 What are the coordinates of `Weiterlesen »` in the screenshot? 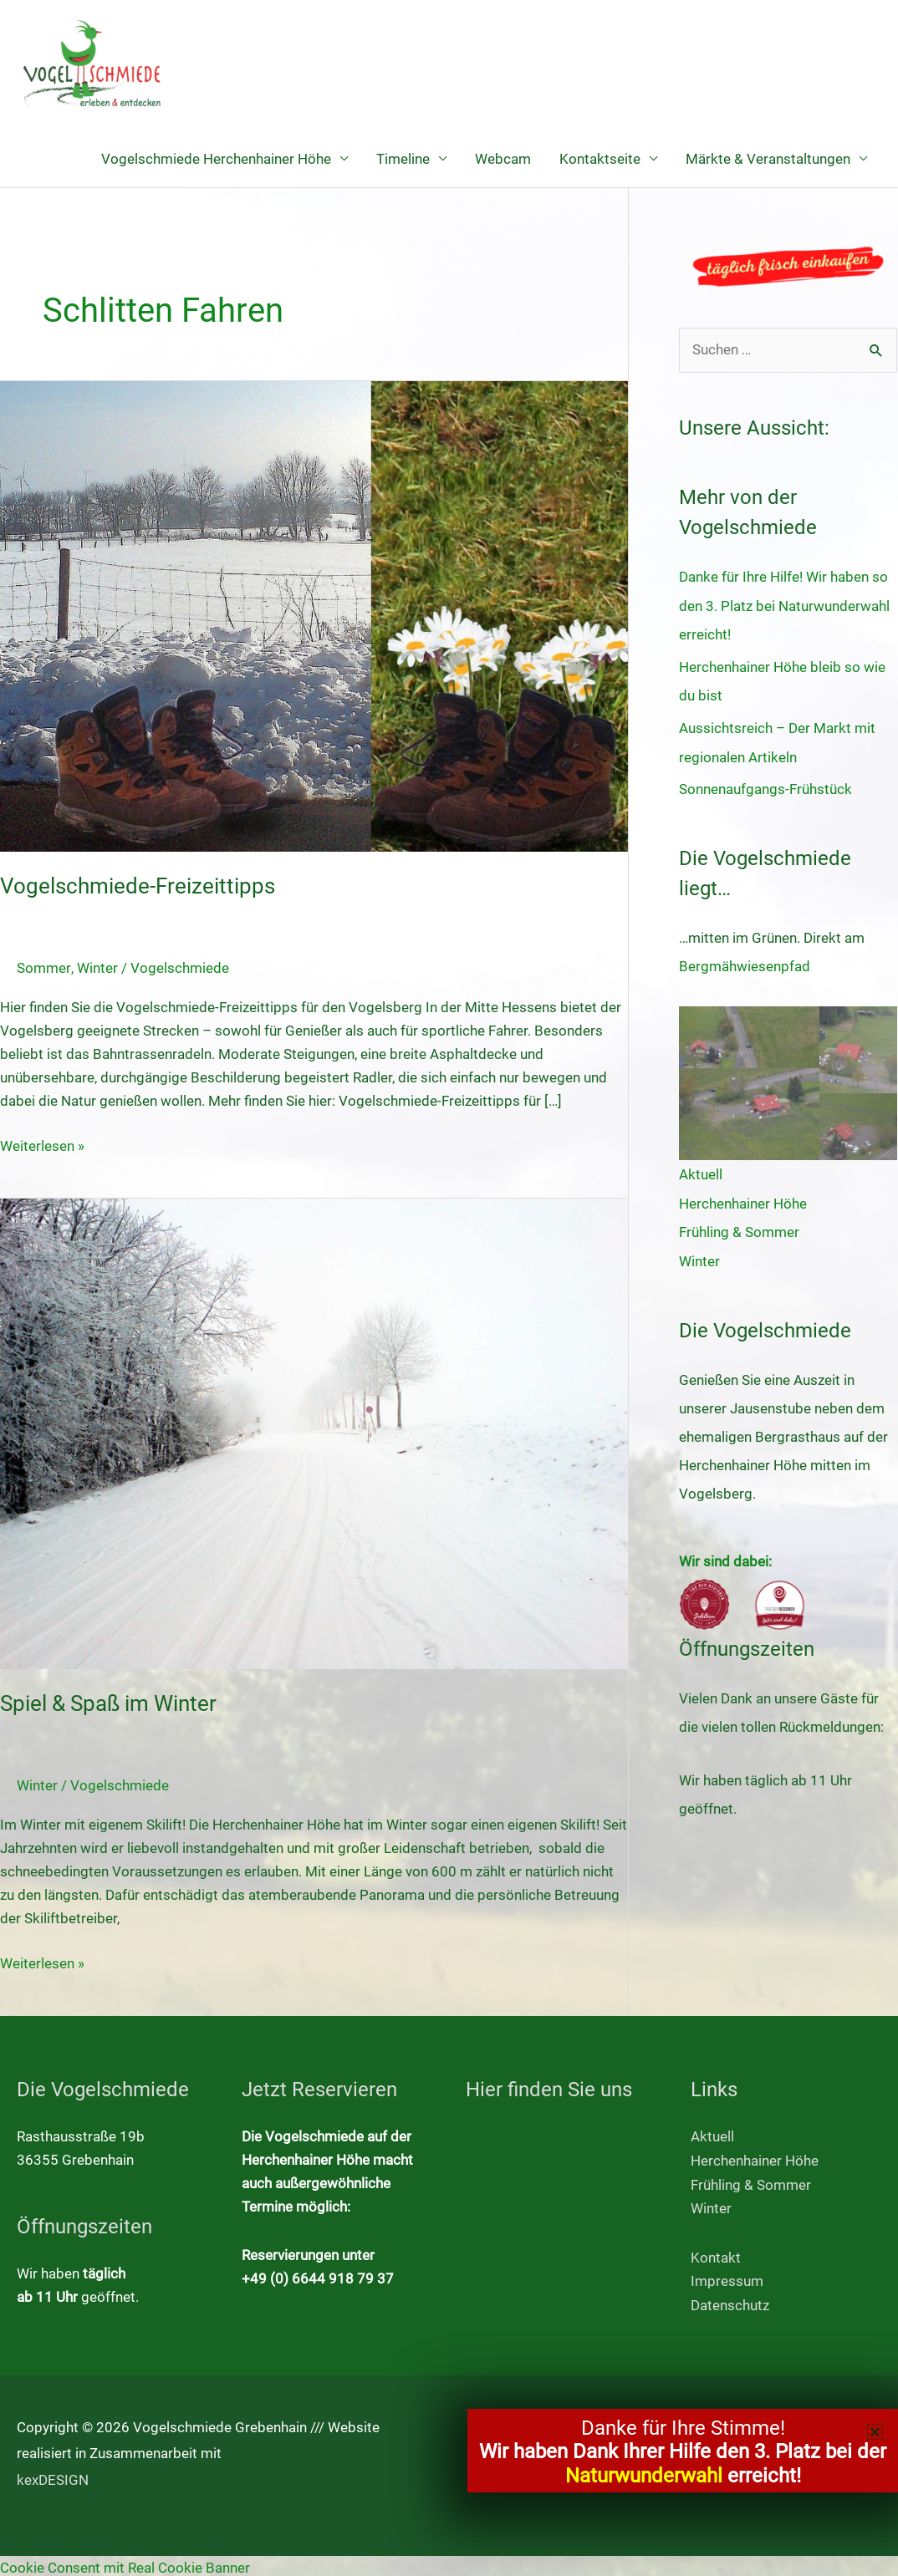 It's located at (42, 1144).